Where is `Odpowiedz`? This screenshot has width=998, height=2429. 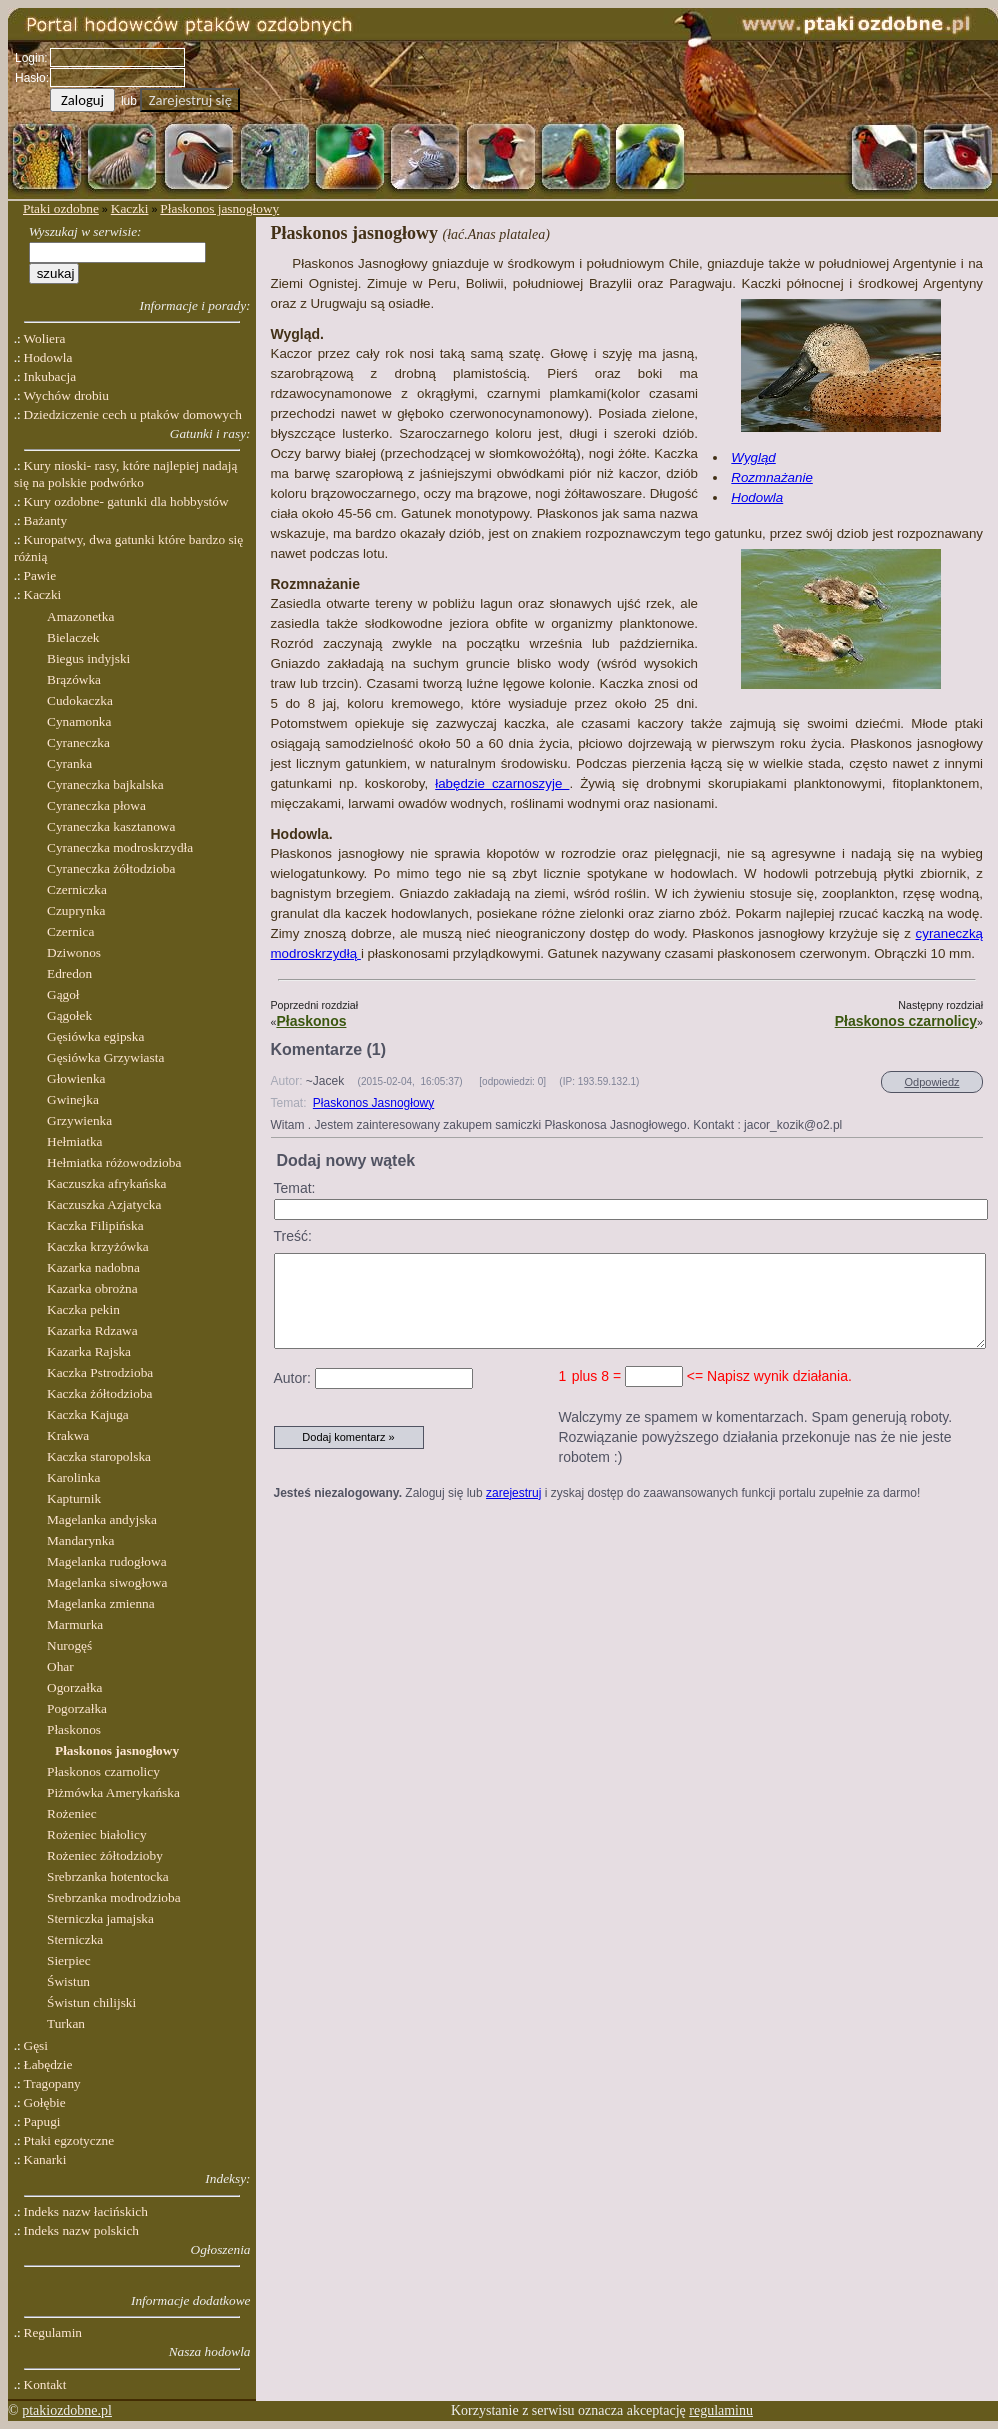 Odpowiedz is located at coordinates (931, 1082).